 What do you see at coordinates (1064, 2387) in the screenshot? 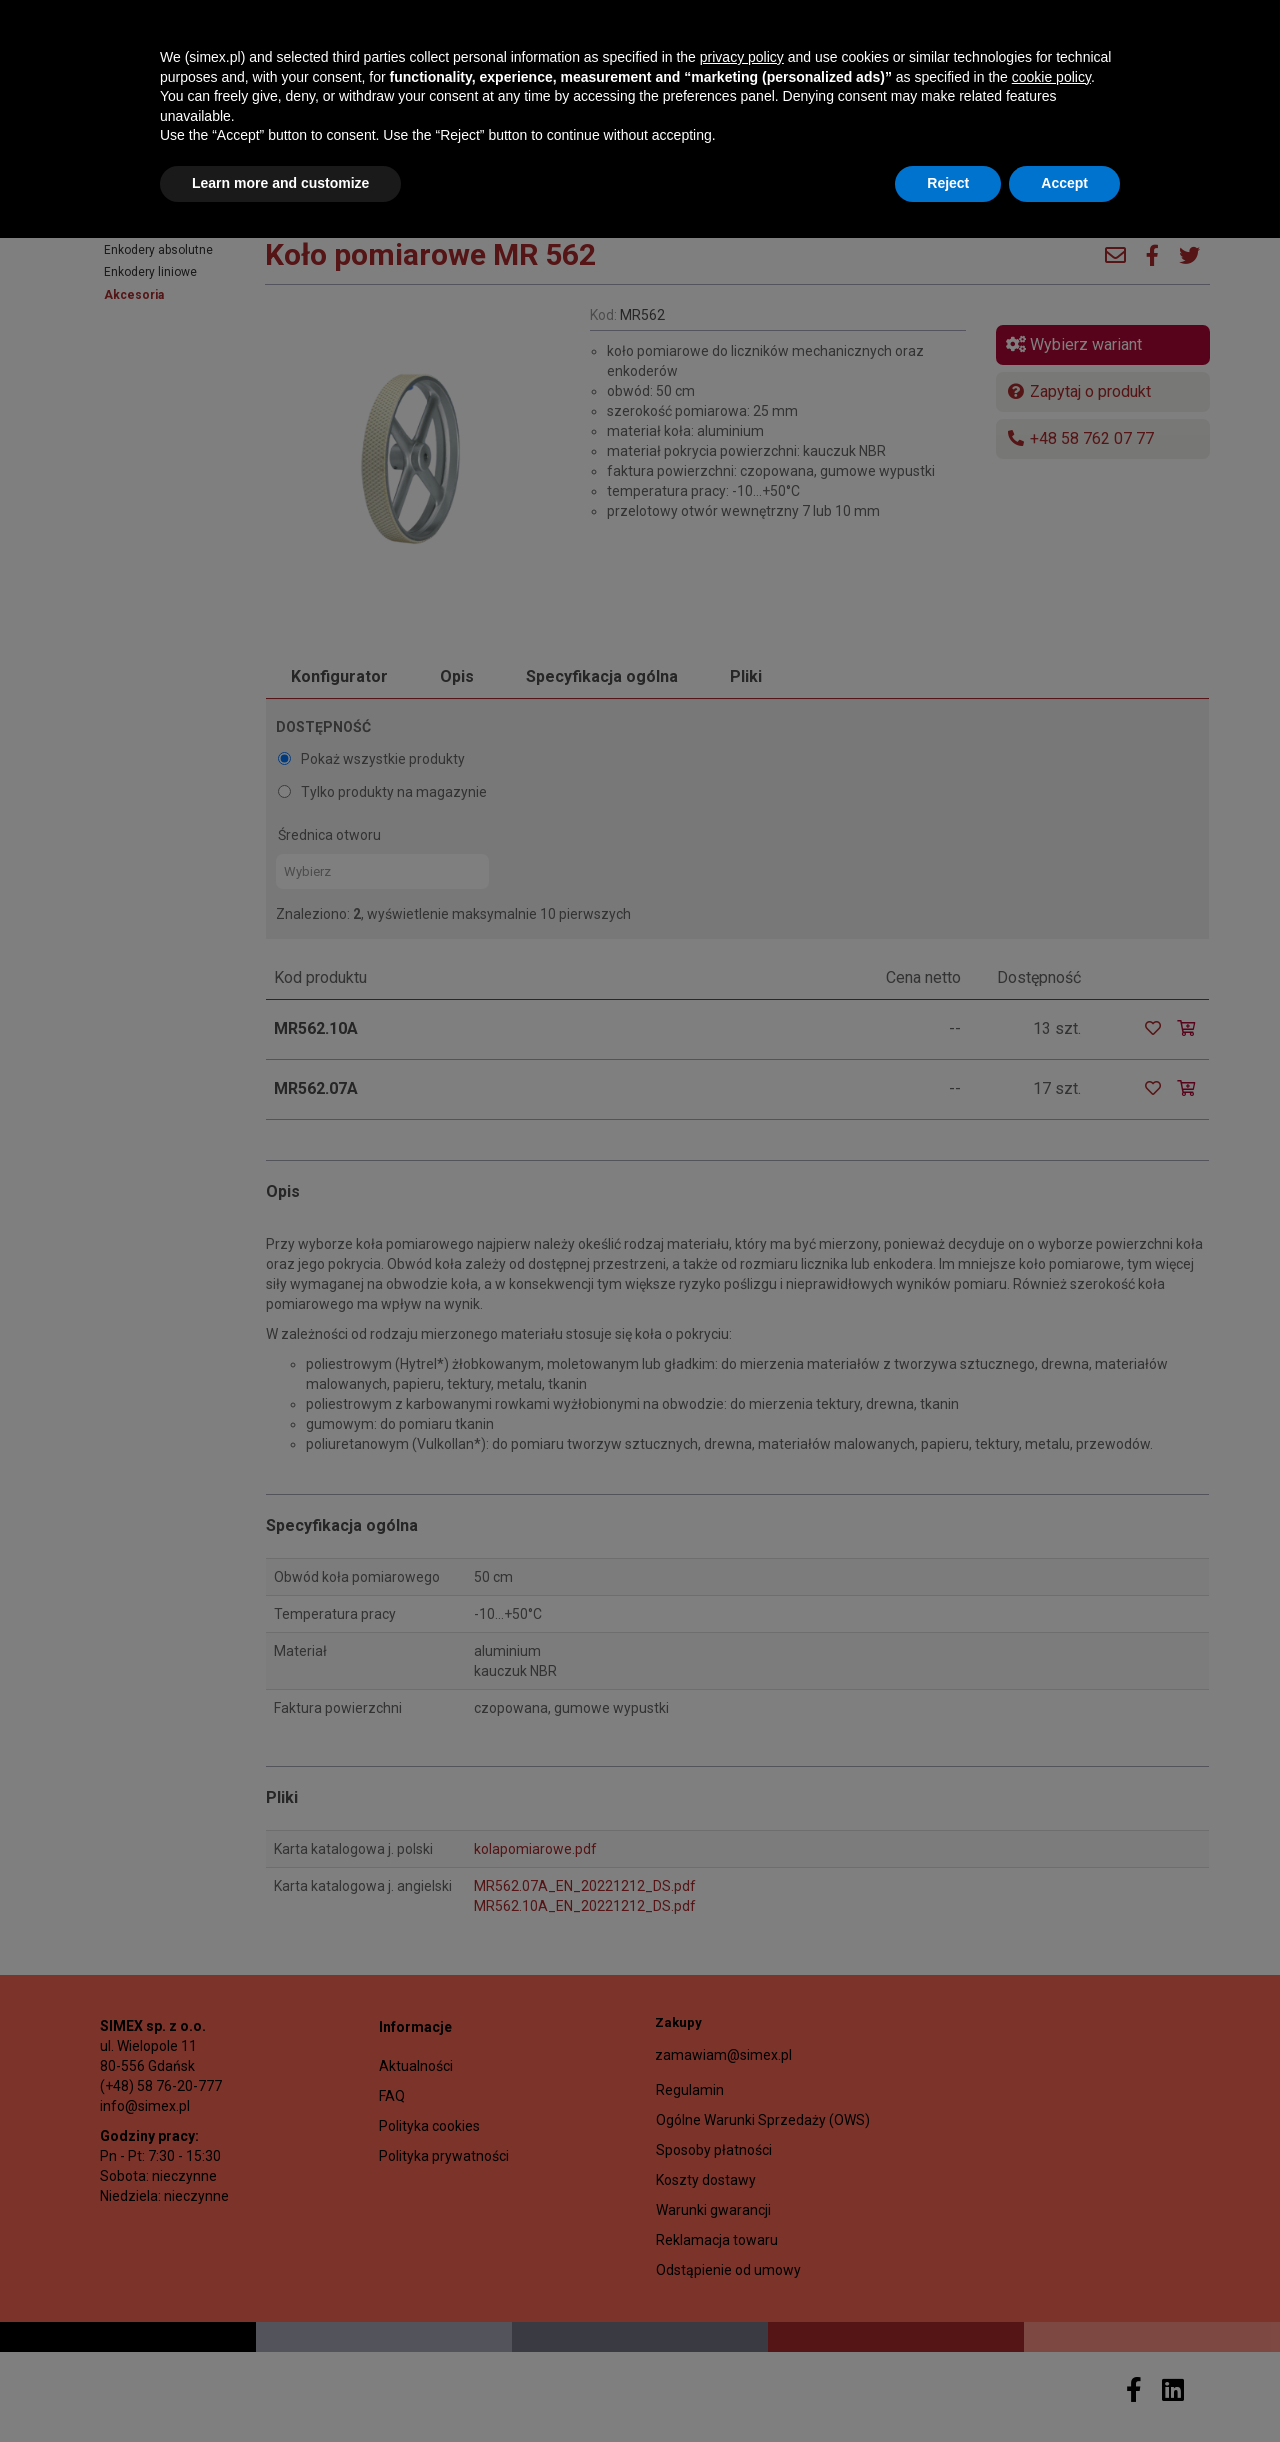
I see `Accept [button]` at bounding box center [1064, 2387].